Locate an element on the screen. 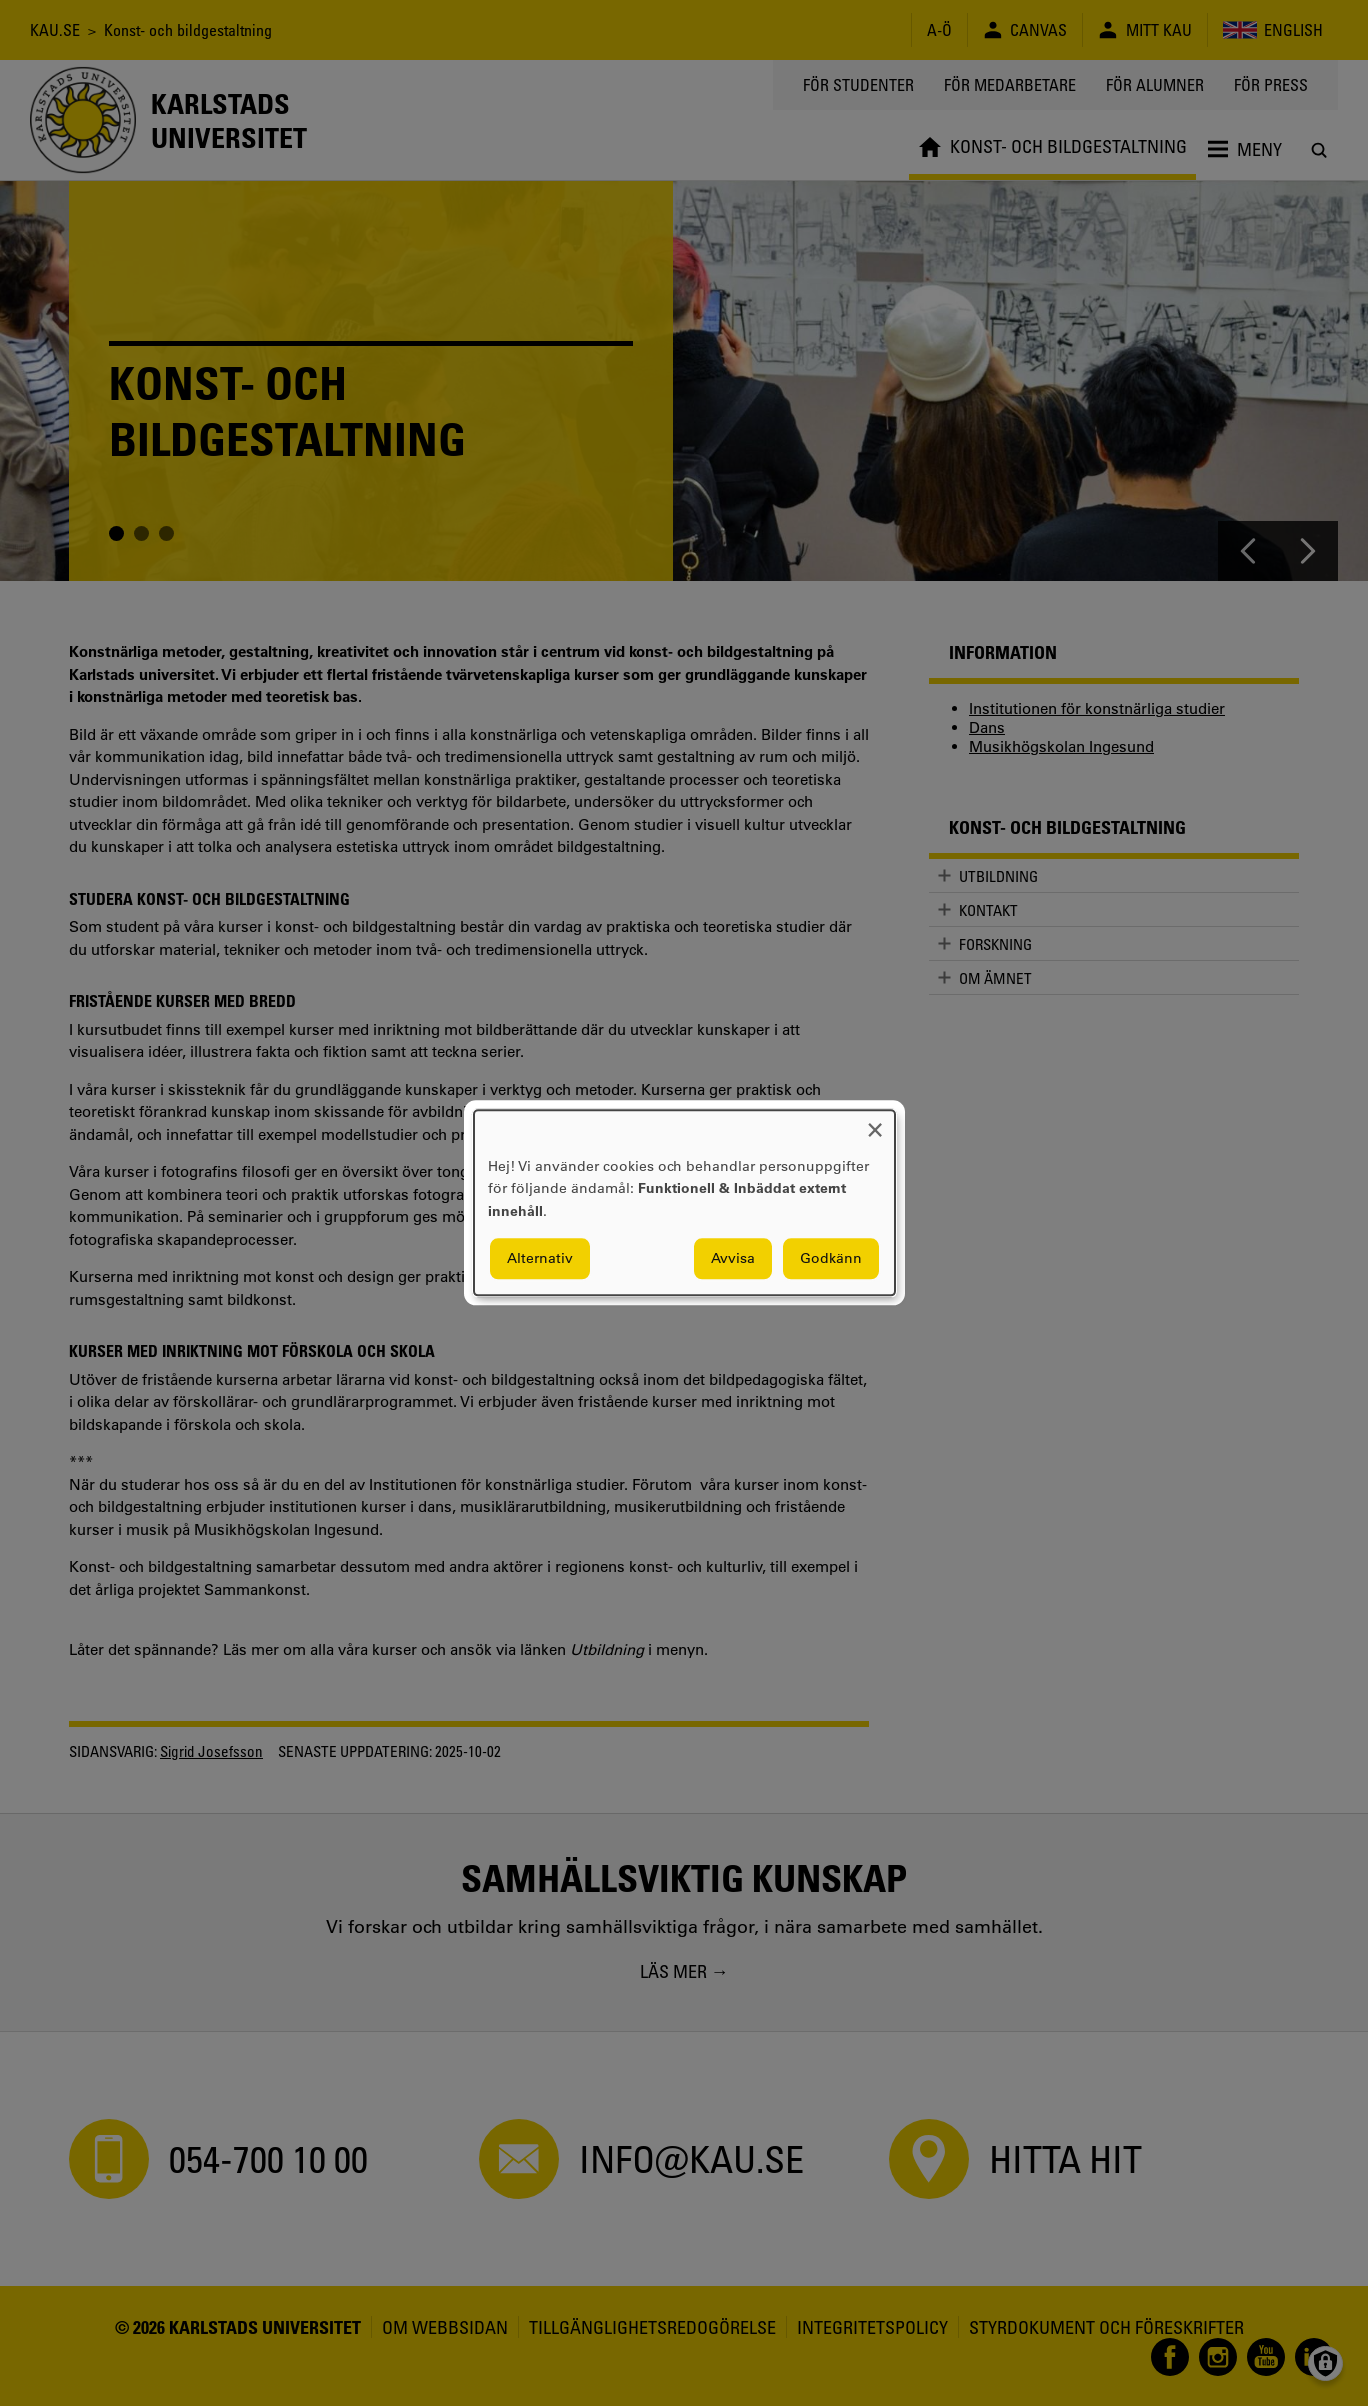 This screenshot has width=1368, height=2406. Alternativ is located at coordinates (540, 1259).